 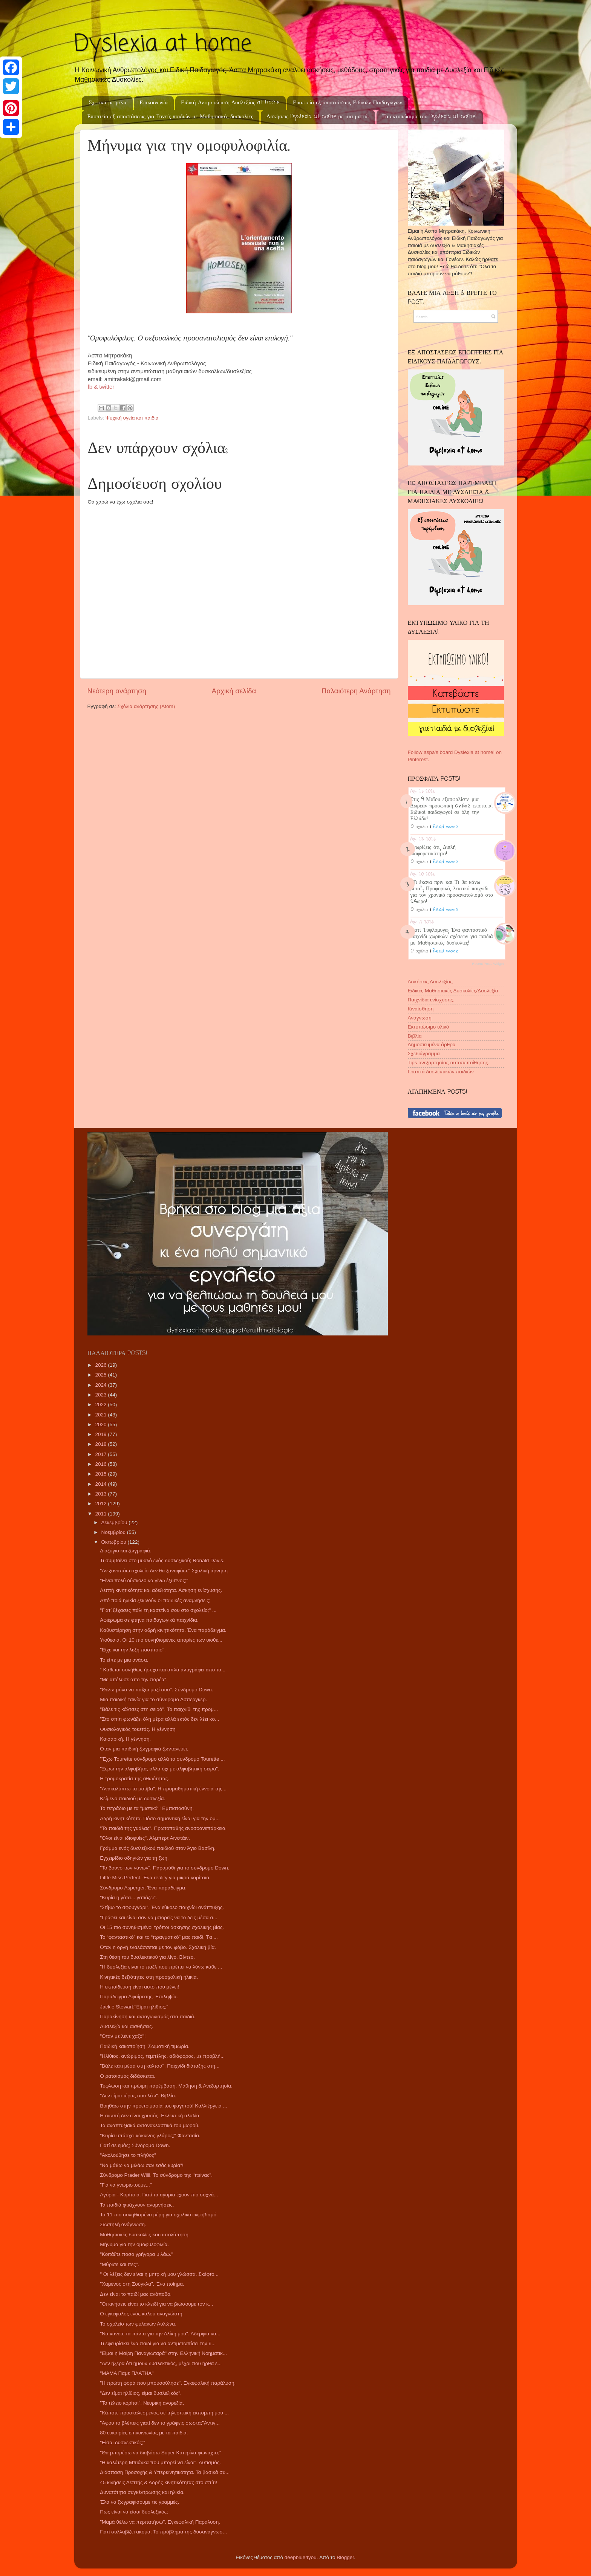 What do you see at coordinates (158, 1610) in the screenshot?
I see `"Γιατί ξέχασες πάλι τη κασετίνα σου στο σχολείο;" ...` at bounding box center [158, 1610].